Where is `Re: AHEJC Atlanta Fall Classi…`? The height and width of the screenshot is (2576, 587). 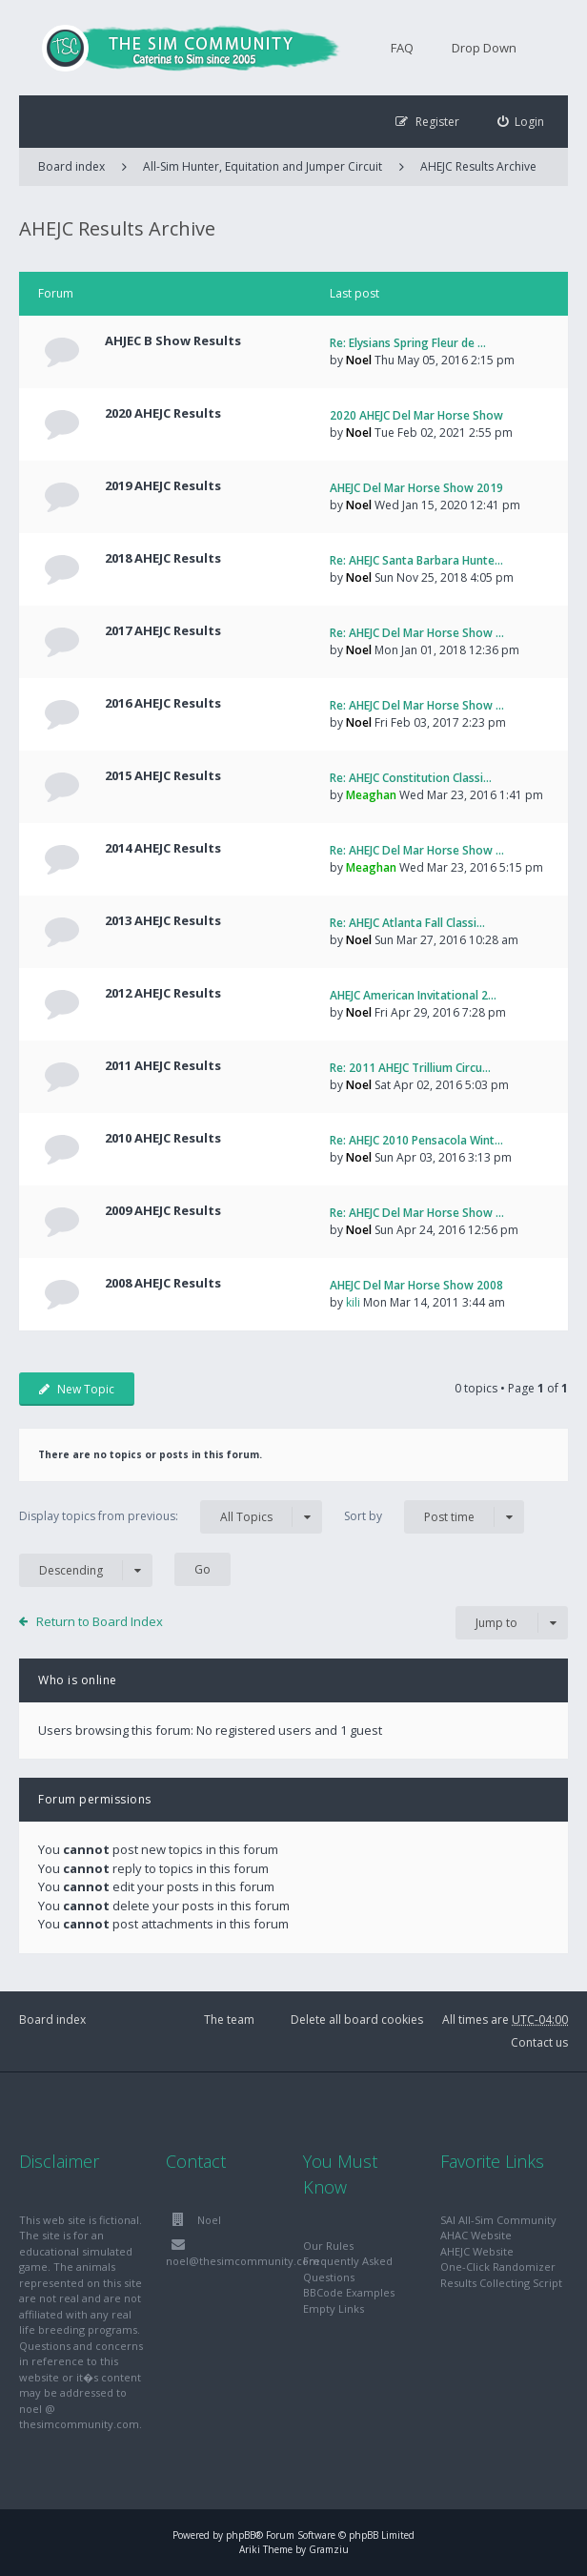 Re: AHEJC Atlanta Fall Classi… is located at coordinates (407, 923).